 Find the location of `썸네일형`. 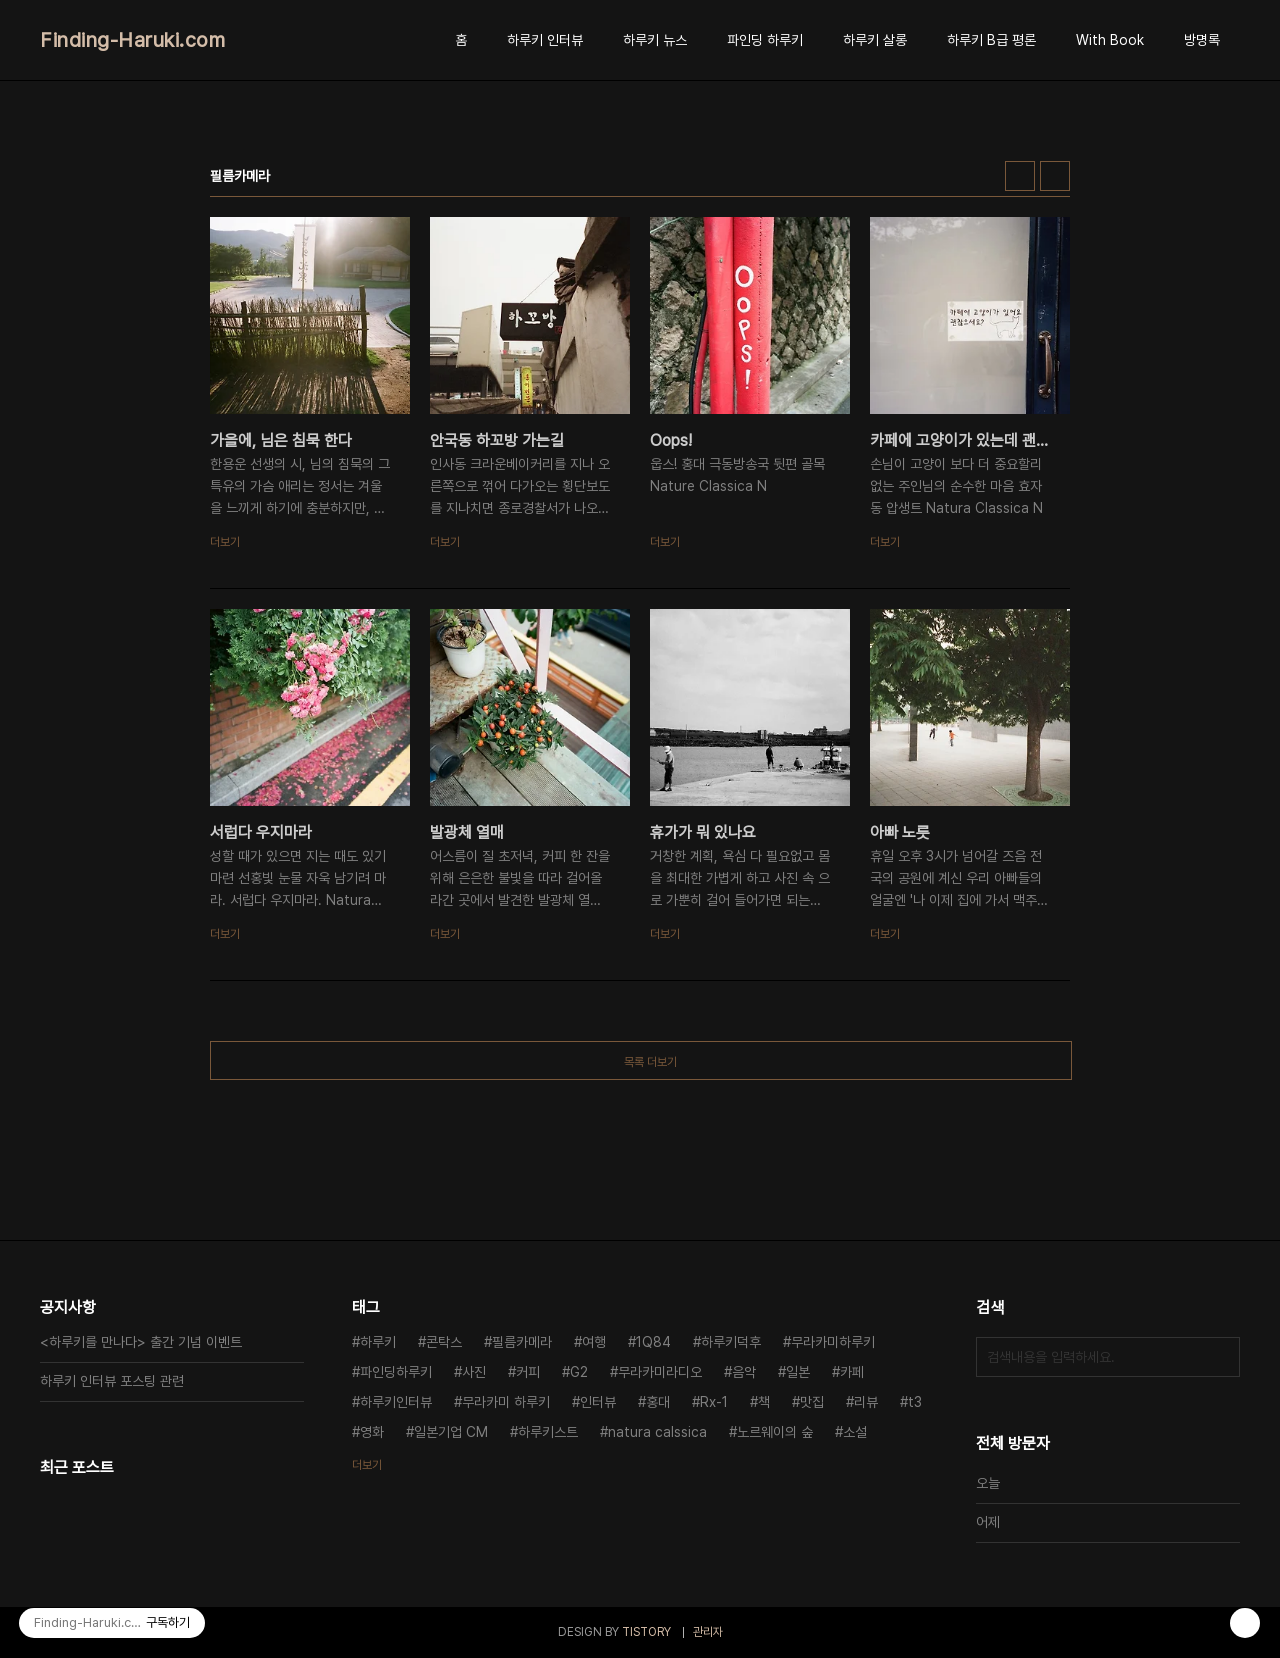

썸네일형 is located at coordinates (1020, 176).